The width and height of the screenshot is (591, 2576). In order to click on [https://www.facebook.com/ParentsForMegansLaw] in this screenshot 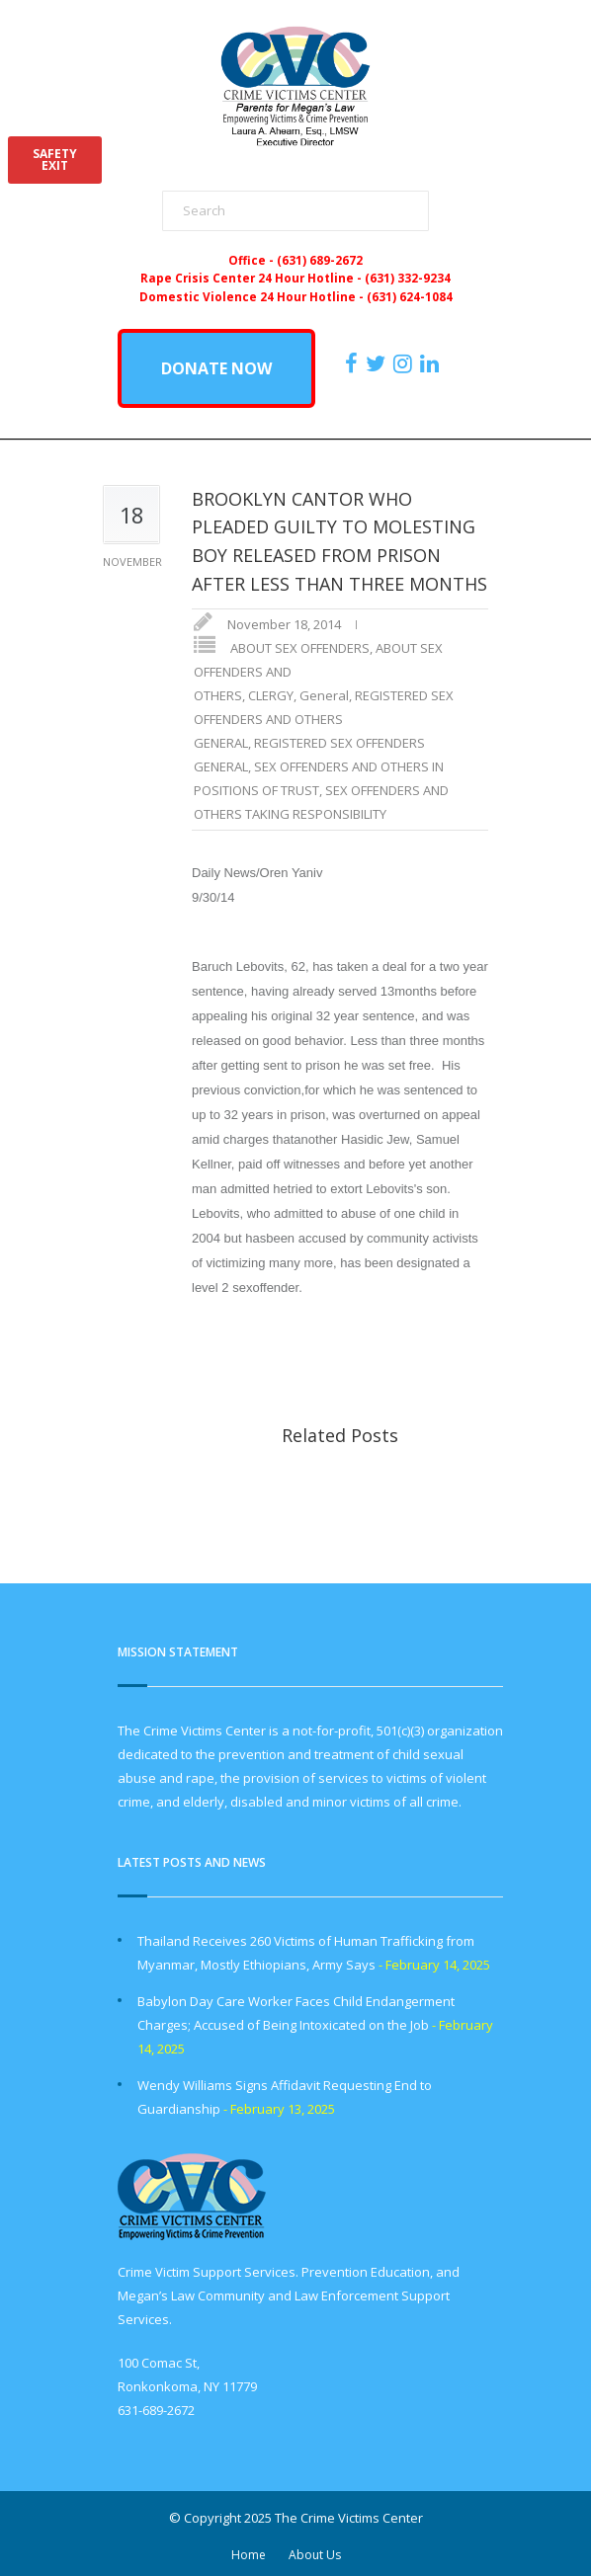, I will do `click(354, 363)`.